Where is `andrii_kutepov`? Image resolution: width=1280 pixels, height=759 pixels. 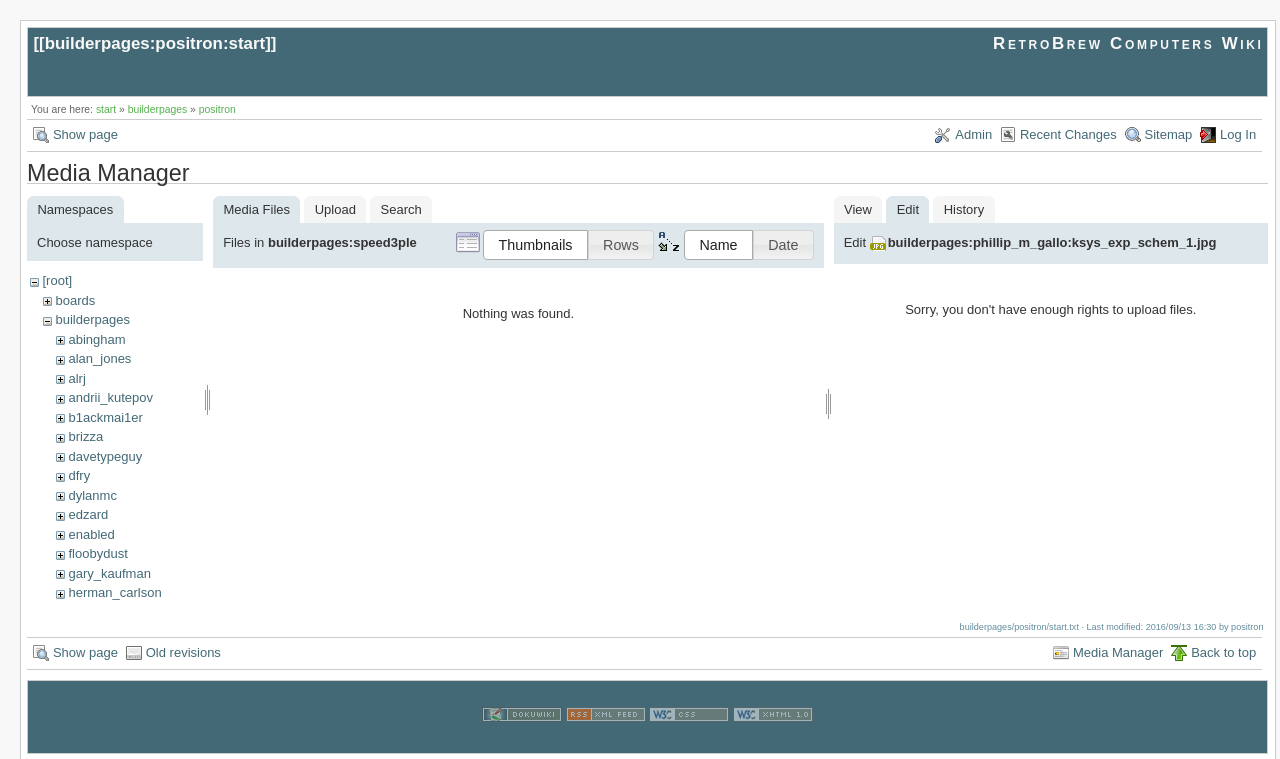 andrii_kutepov is located at coordinates (110, 397).